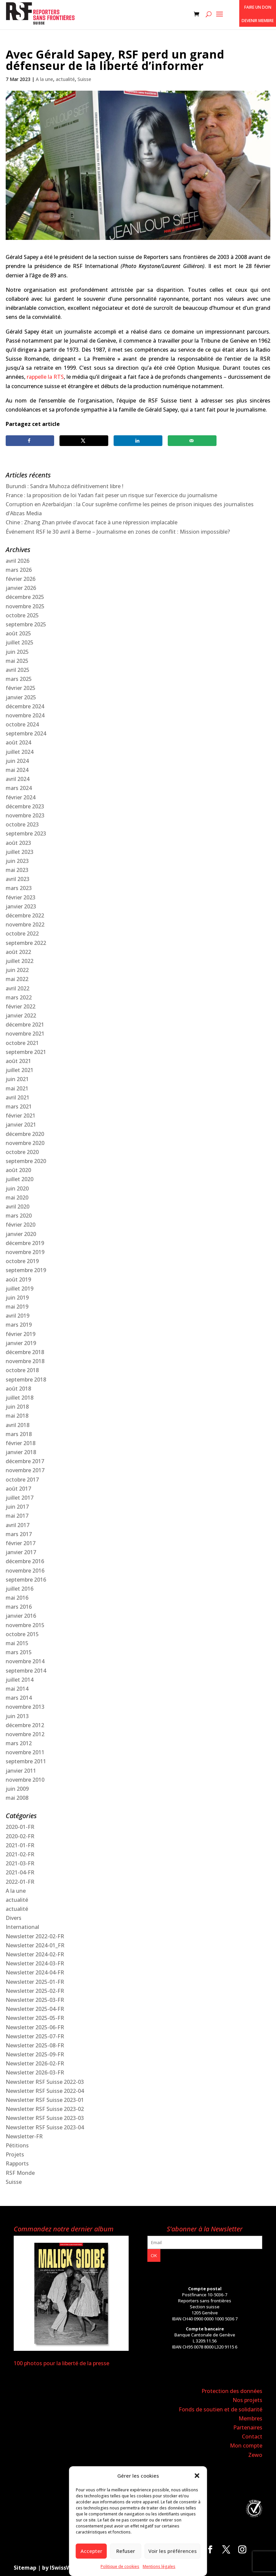 Image resolution: width=276 pixels, height=2576 pixels. I want to click on novembre 2016, so click(25, 1570).